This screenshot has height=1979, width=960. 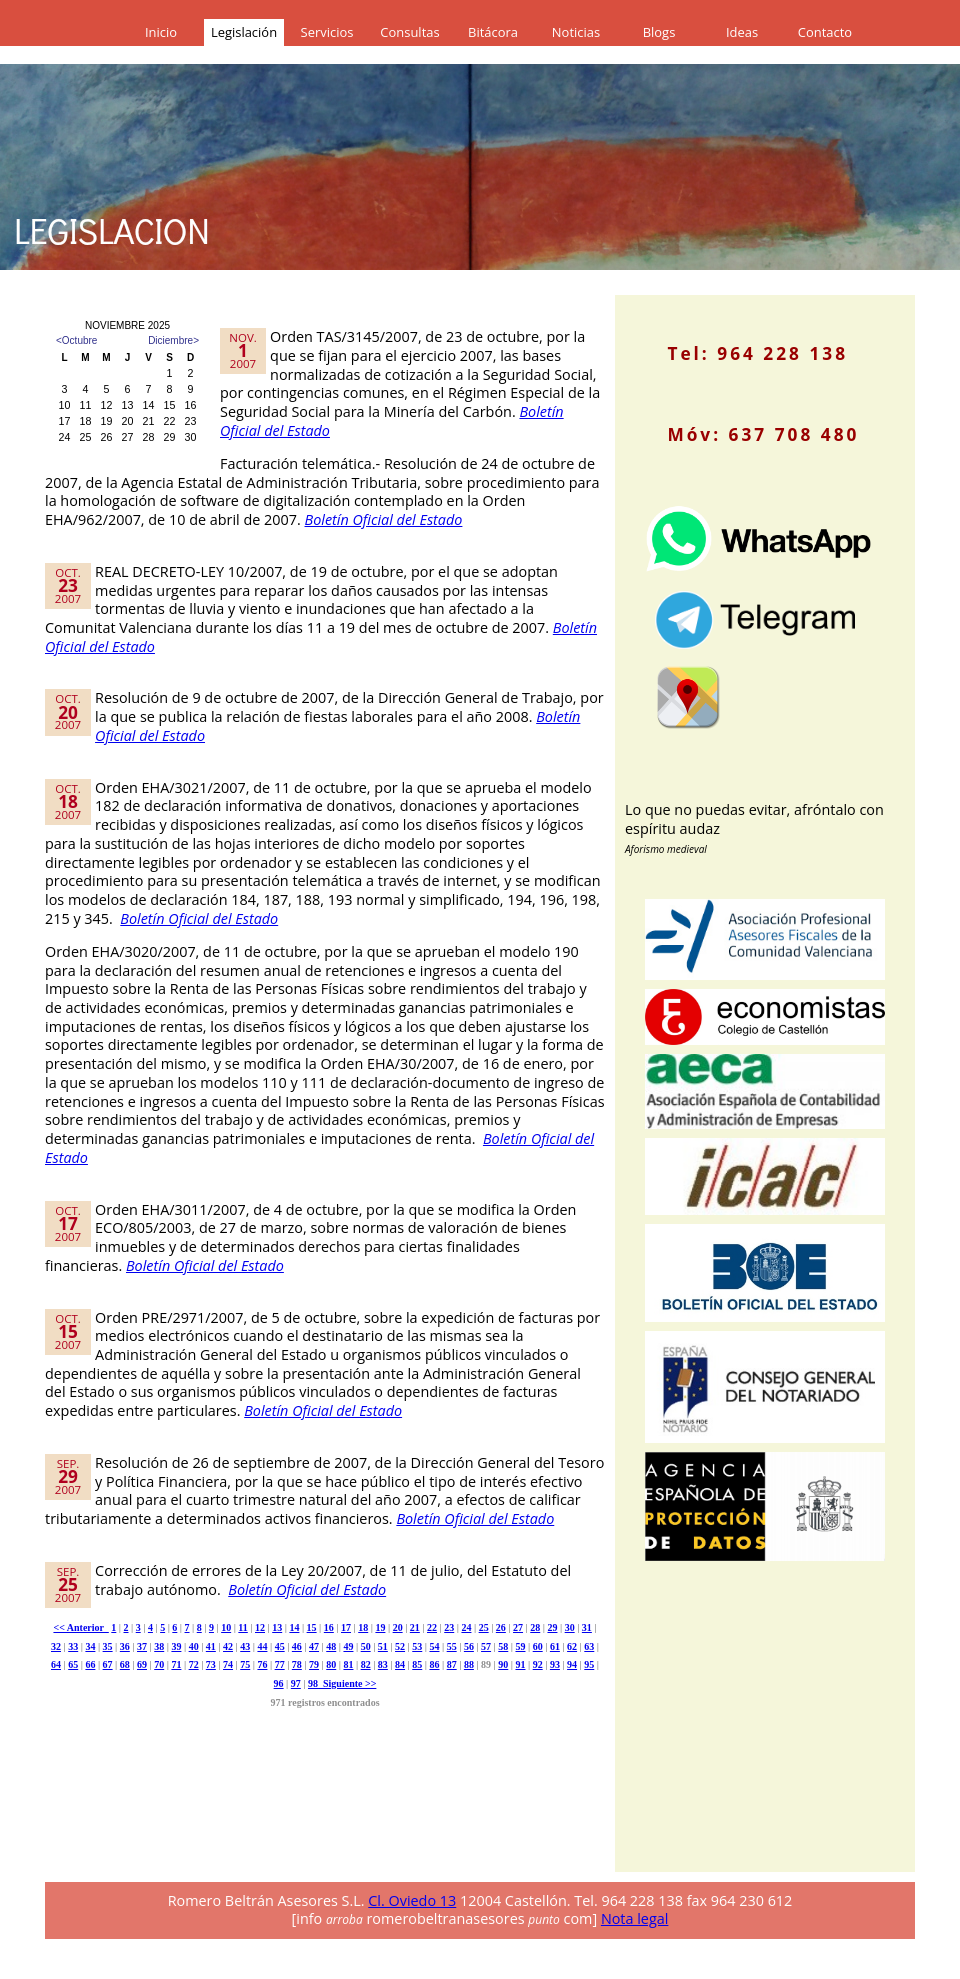 What do you see at coordinates (80, 1627) in the screenshot?
I see `<< Anterior` at bounding box center [80, 1627].